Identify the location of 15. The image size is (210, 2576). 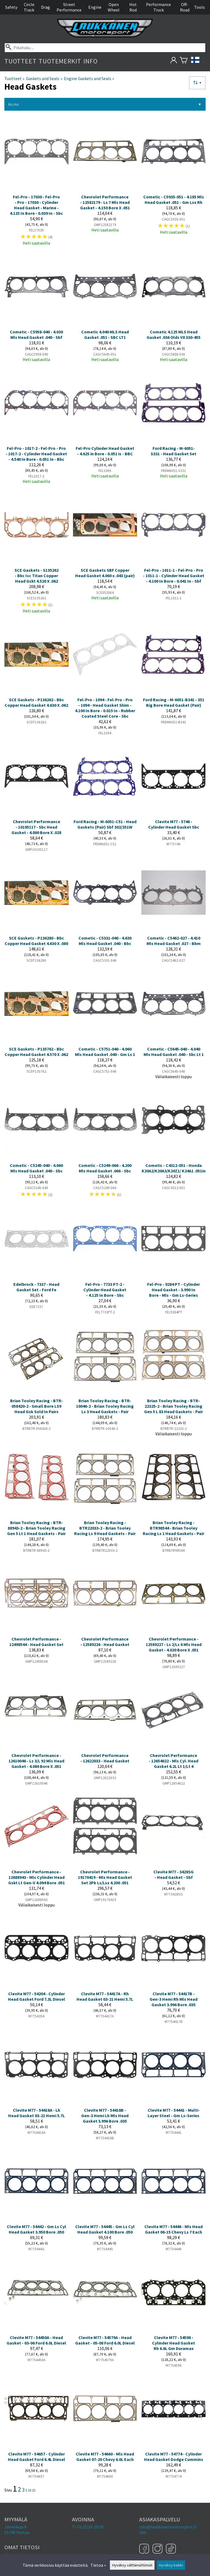
(33, 2490).